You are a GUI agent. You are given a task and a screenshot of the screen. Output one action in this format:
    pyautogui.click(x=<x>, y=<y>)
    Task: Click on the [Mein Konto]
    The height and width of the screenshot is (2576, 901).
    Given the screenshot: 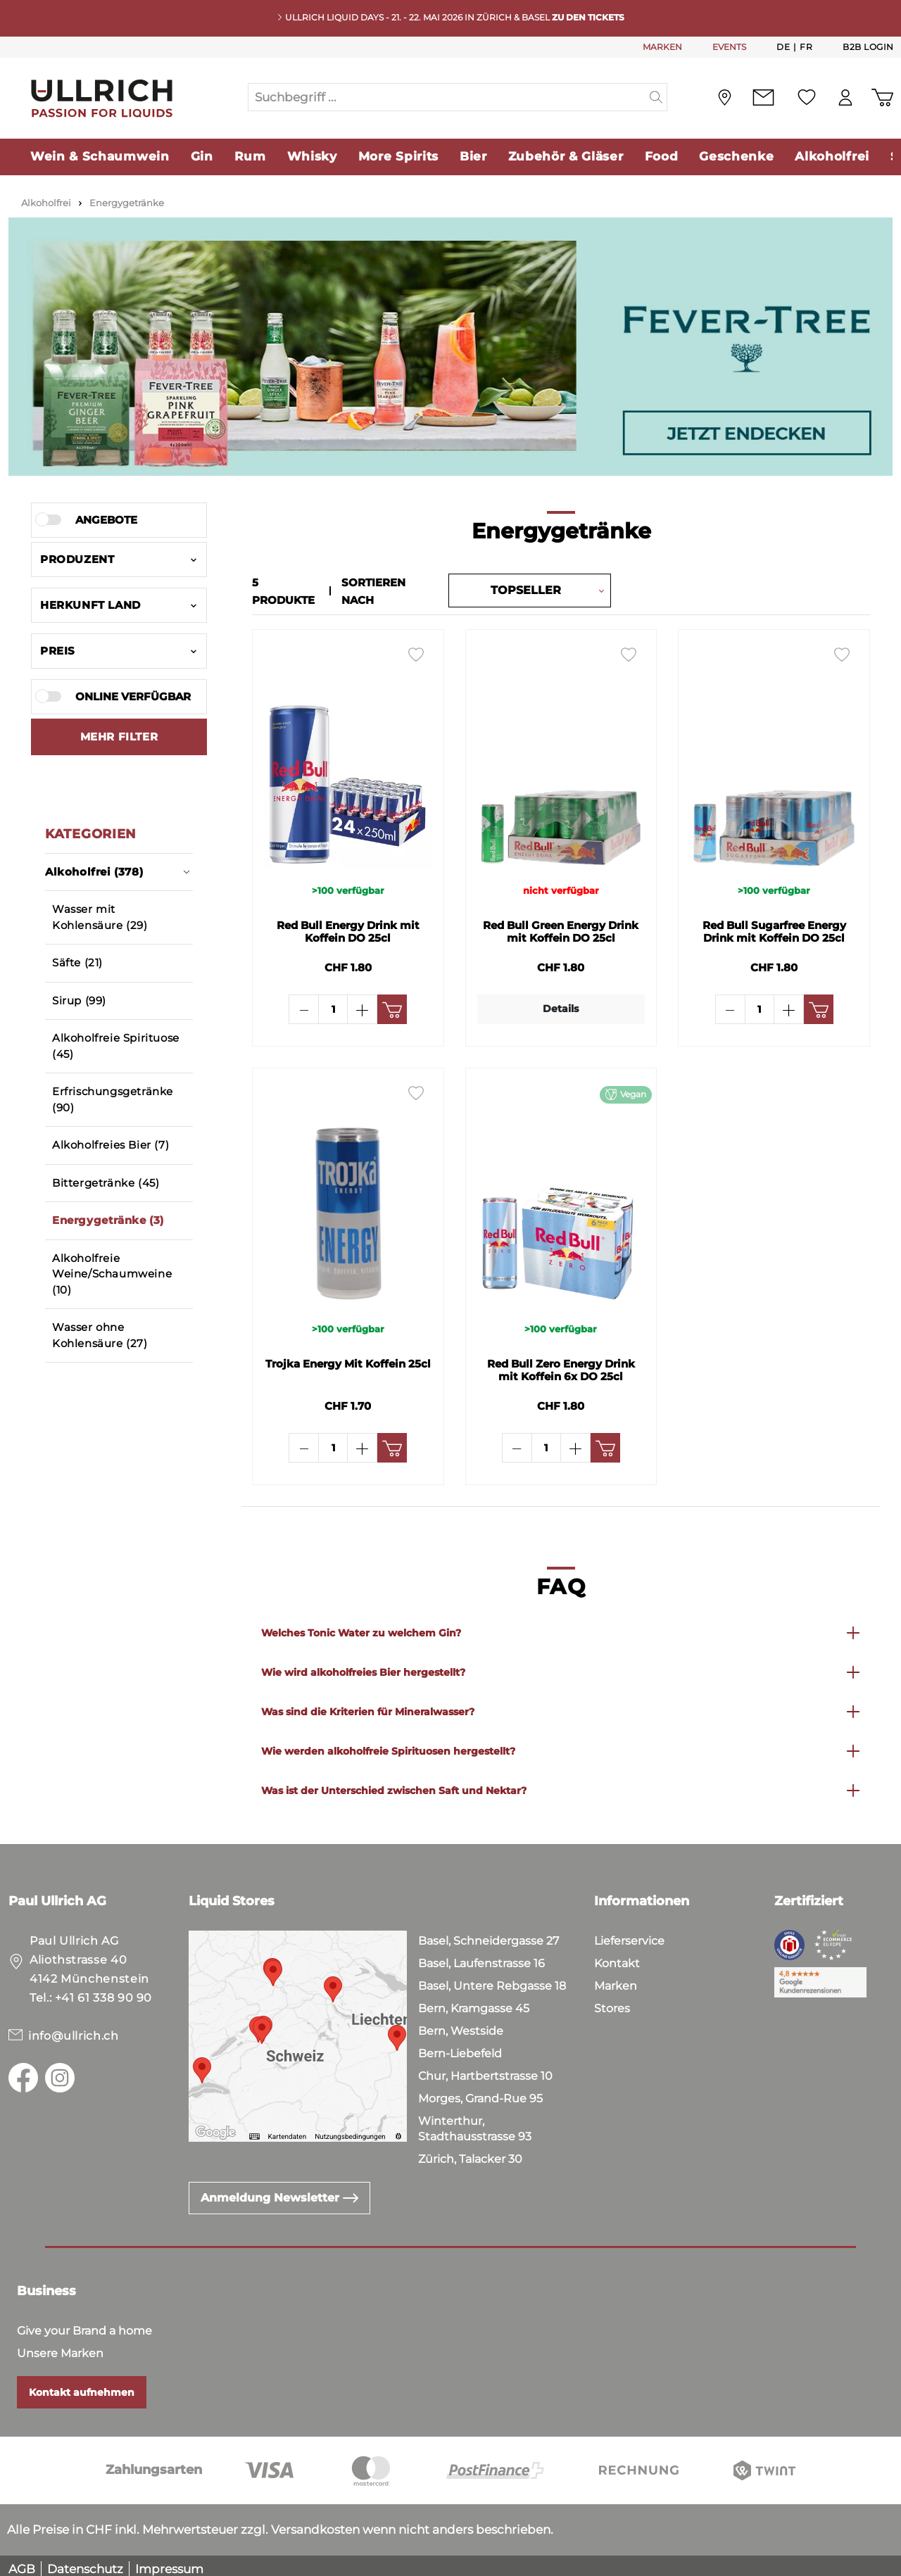 What is the action you would take?
    pyautogui.click(x=845, y=97)
    